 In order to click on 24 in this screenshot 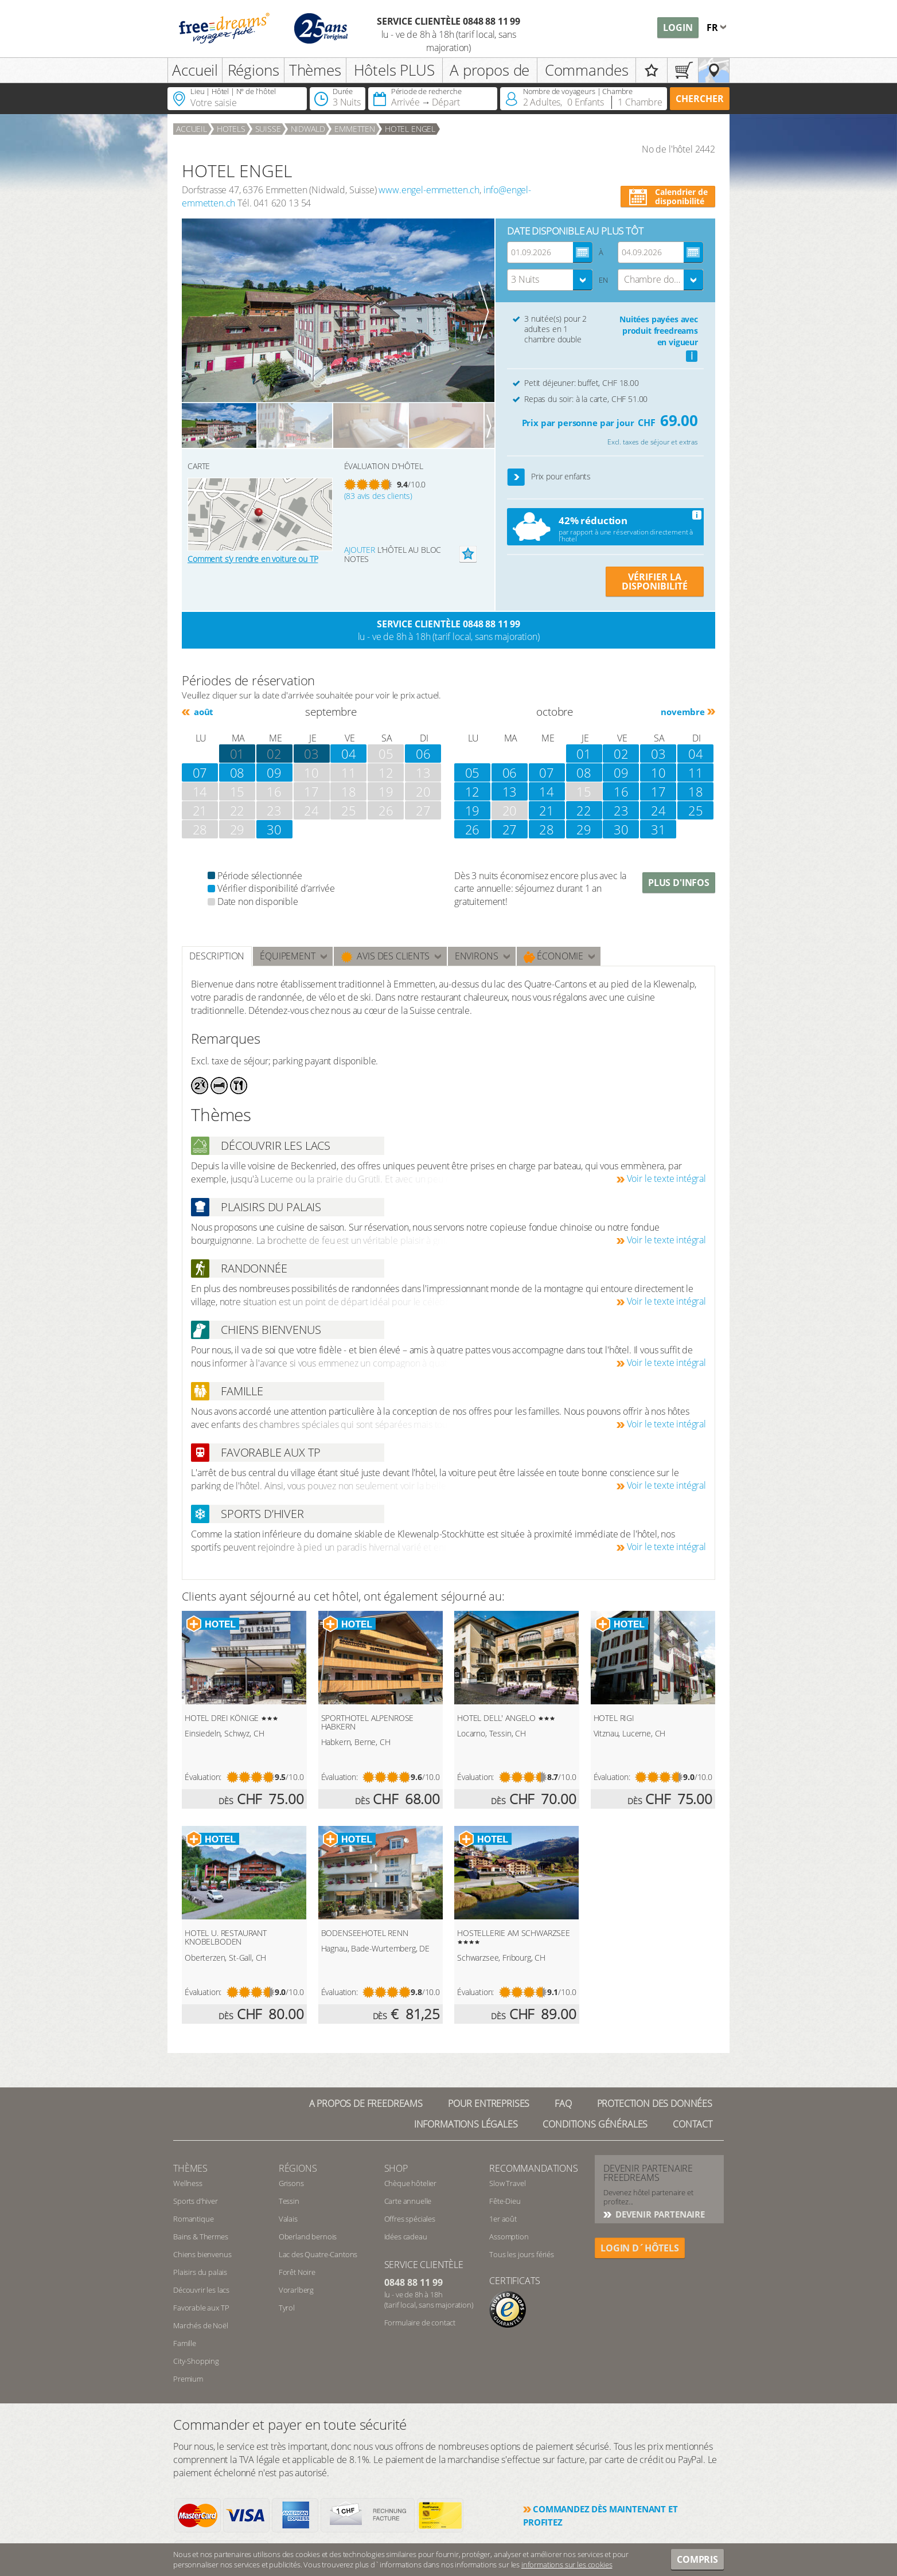, I will do `click(658, 810)`.